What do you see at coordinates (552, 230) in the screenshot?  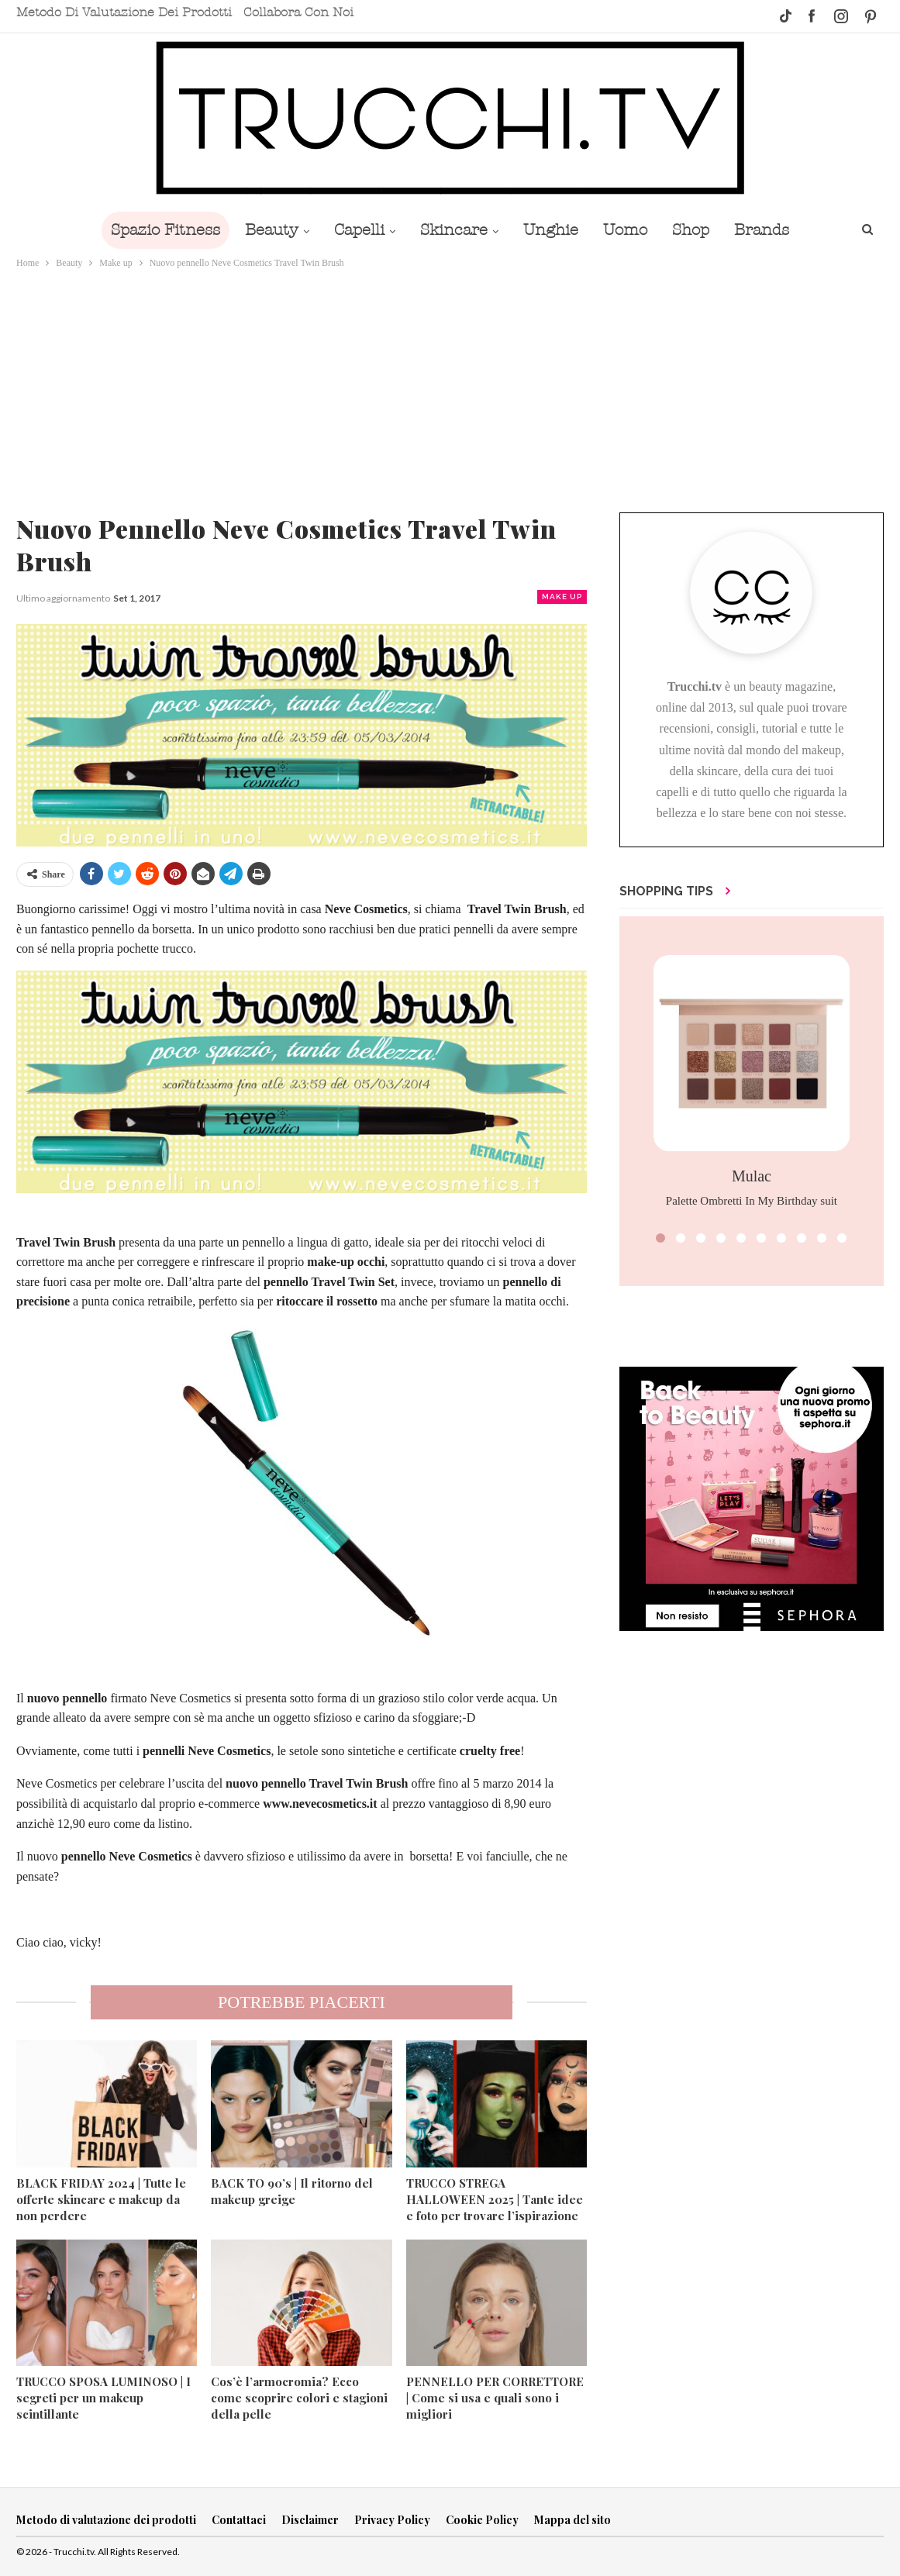 I see `Unghie` at bounding box center [552, 230].